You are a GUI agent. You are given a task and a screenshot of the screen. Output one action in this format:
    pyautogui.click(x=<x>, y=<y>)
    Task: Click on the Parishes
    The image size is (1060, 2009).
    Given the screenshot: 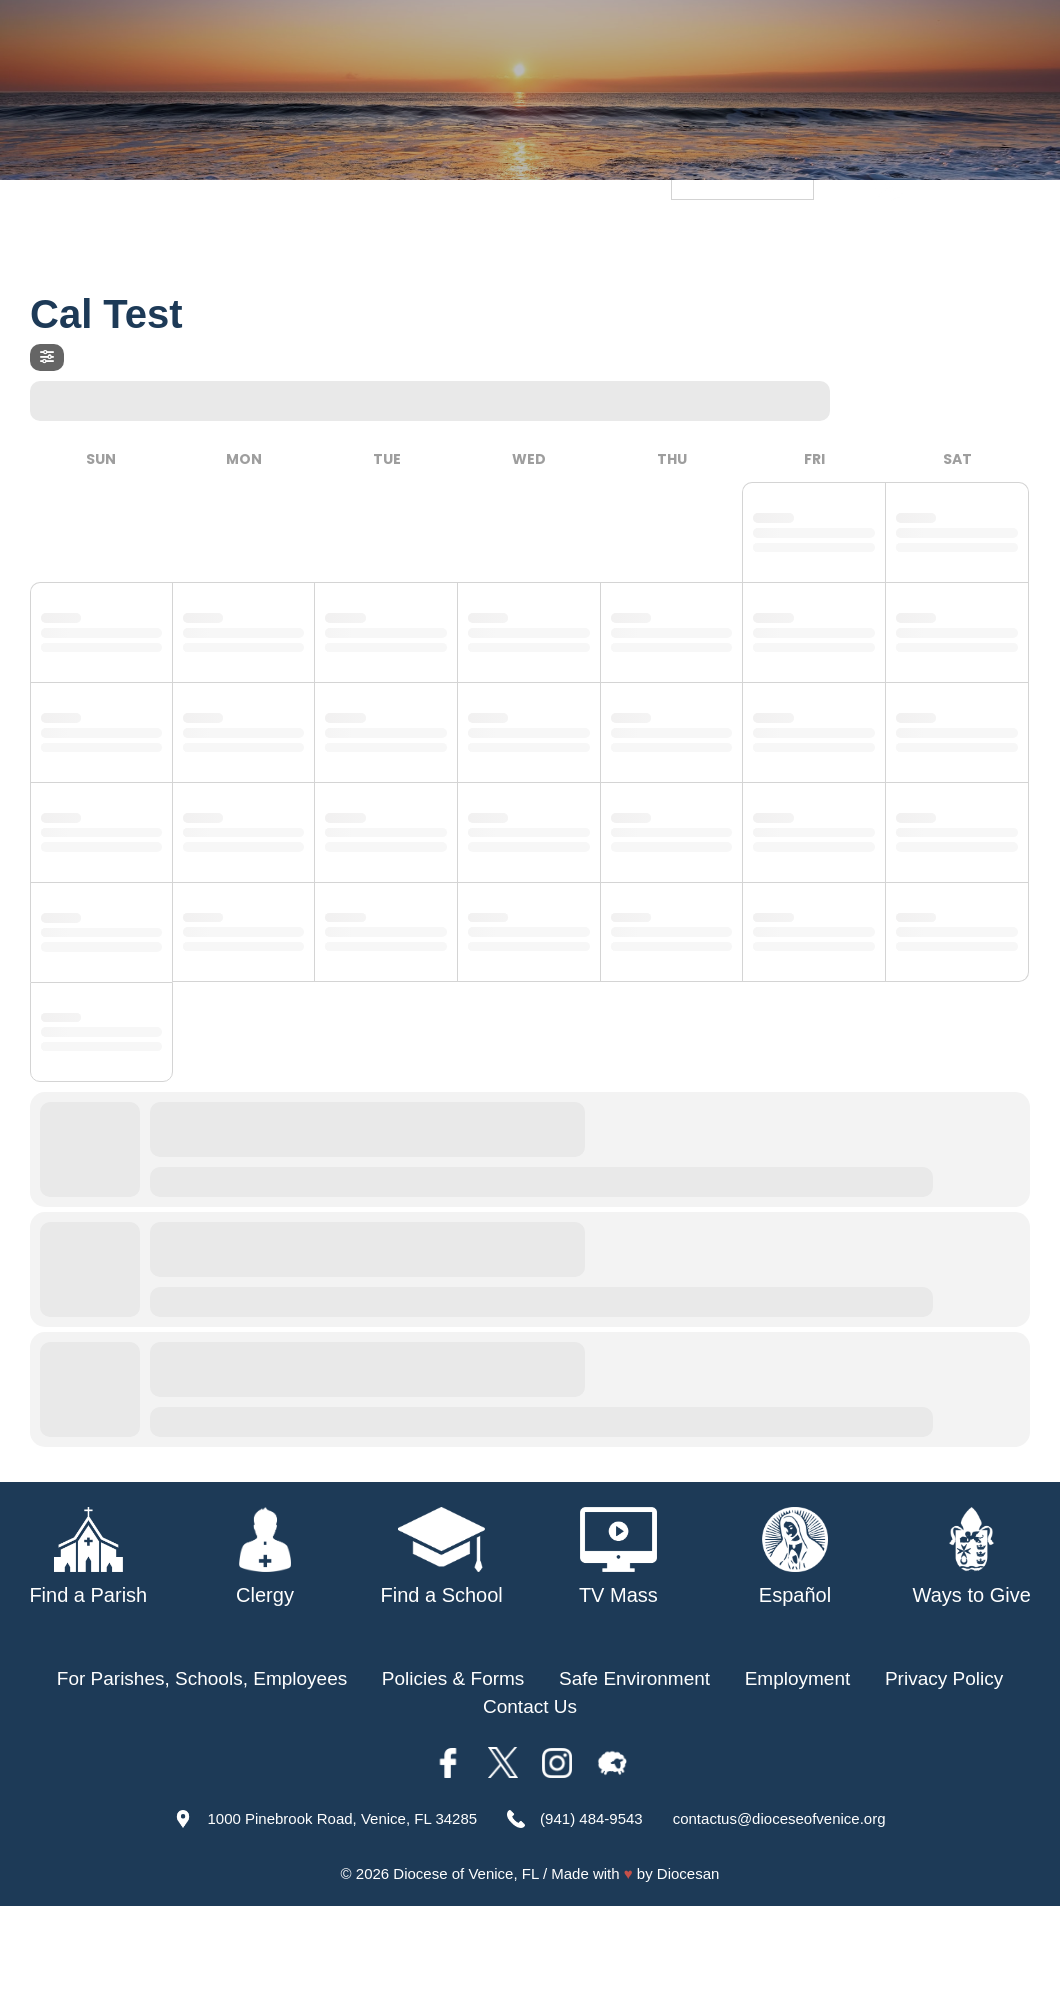 What is the action you would take?
    pyautogui.click(x=490, y=238)
    